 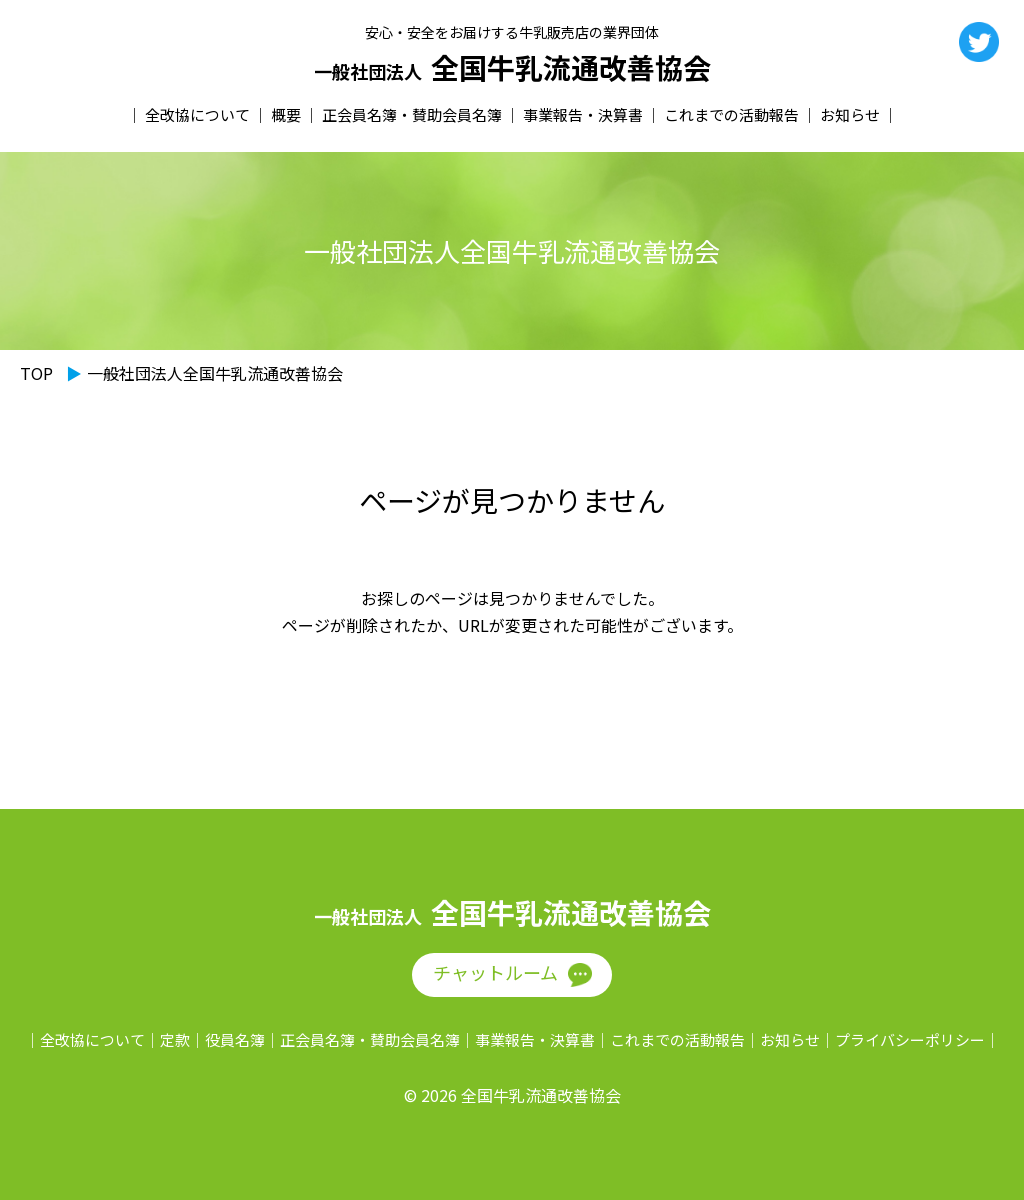 I want to click on チャットルーム, so click(x=495, y=972).